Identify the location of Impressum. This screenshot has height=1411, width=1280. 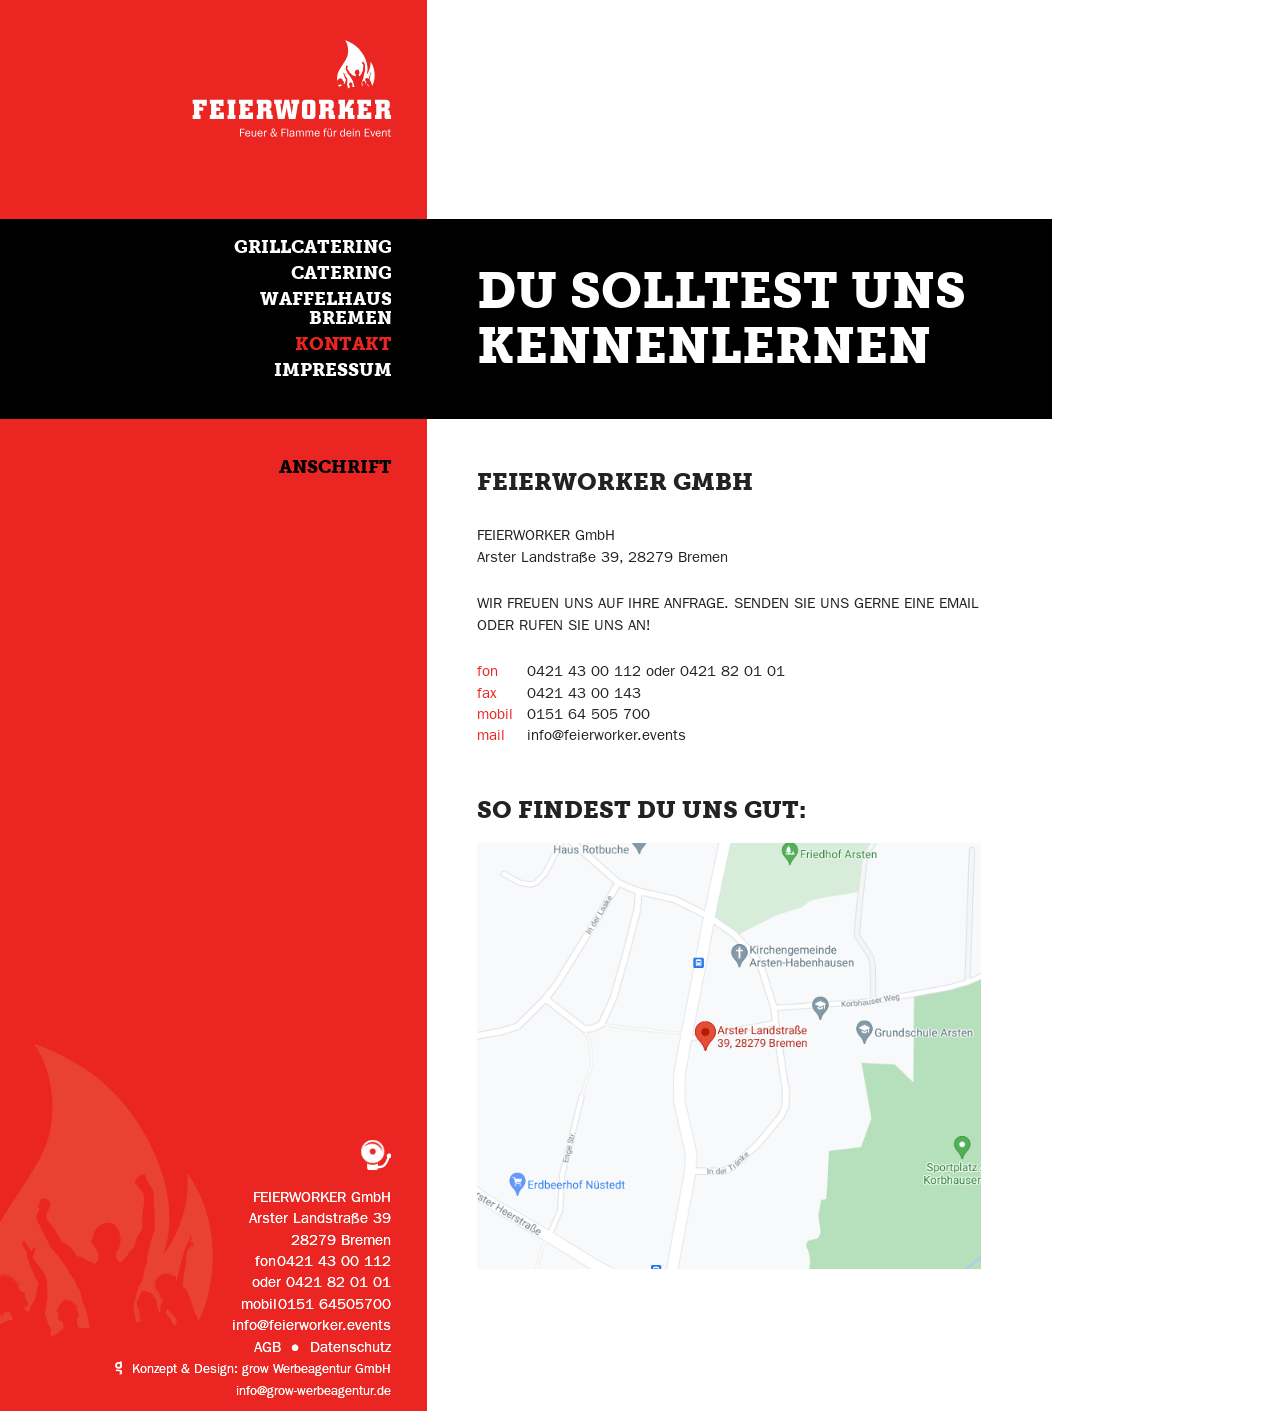
(333, 369).